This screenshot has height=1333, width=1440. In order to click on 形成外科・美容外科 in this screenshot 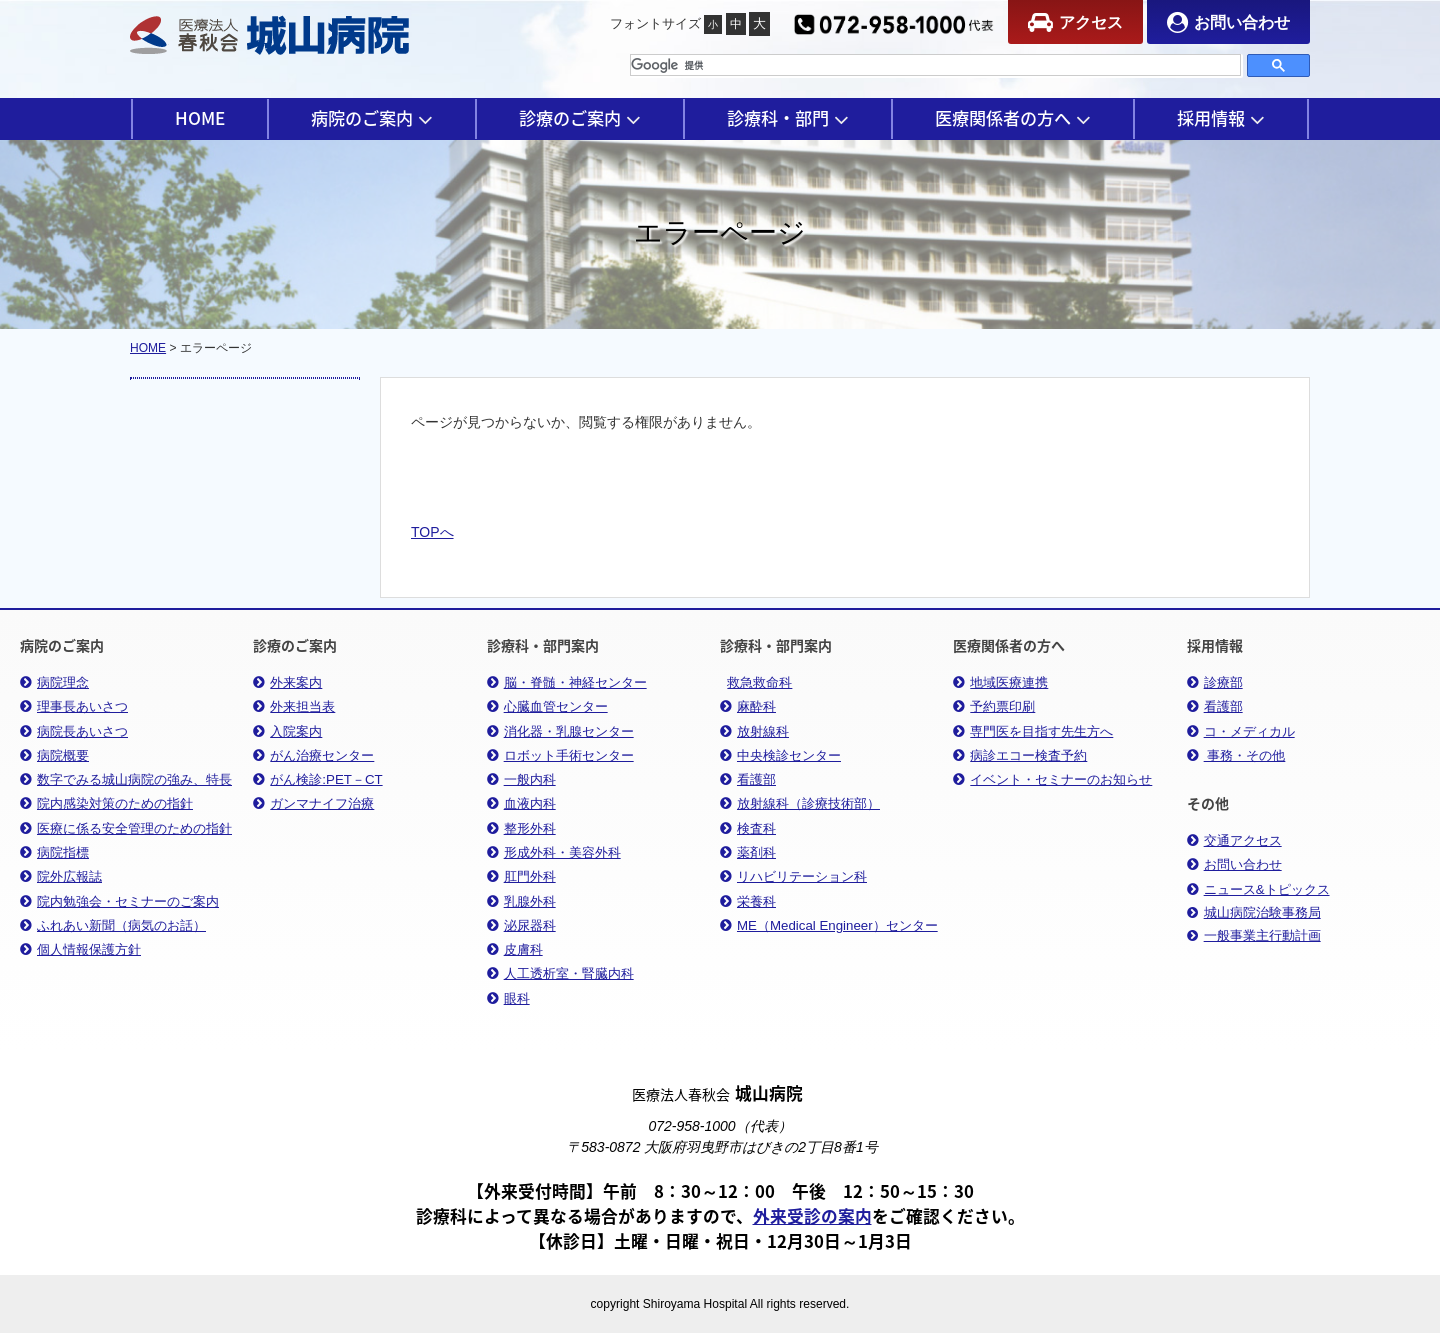, I will do `click(554, 852)`.